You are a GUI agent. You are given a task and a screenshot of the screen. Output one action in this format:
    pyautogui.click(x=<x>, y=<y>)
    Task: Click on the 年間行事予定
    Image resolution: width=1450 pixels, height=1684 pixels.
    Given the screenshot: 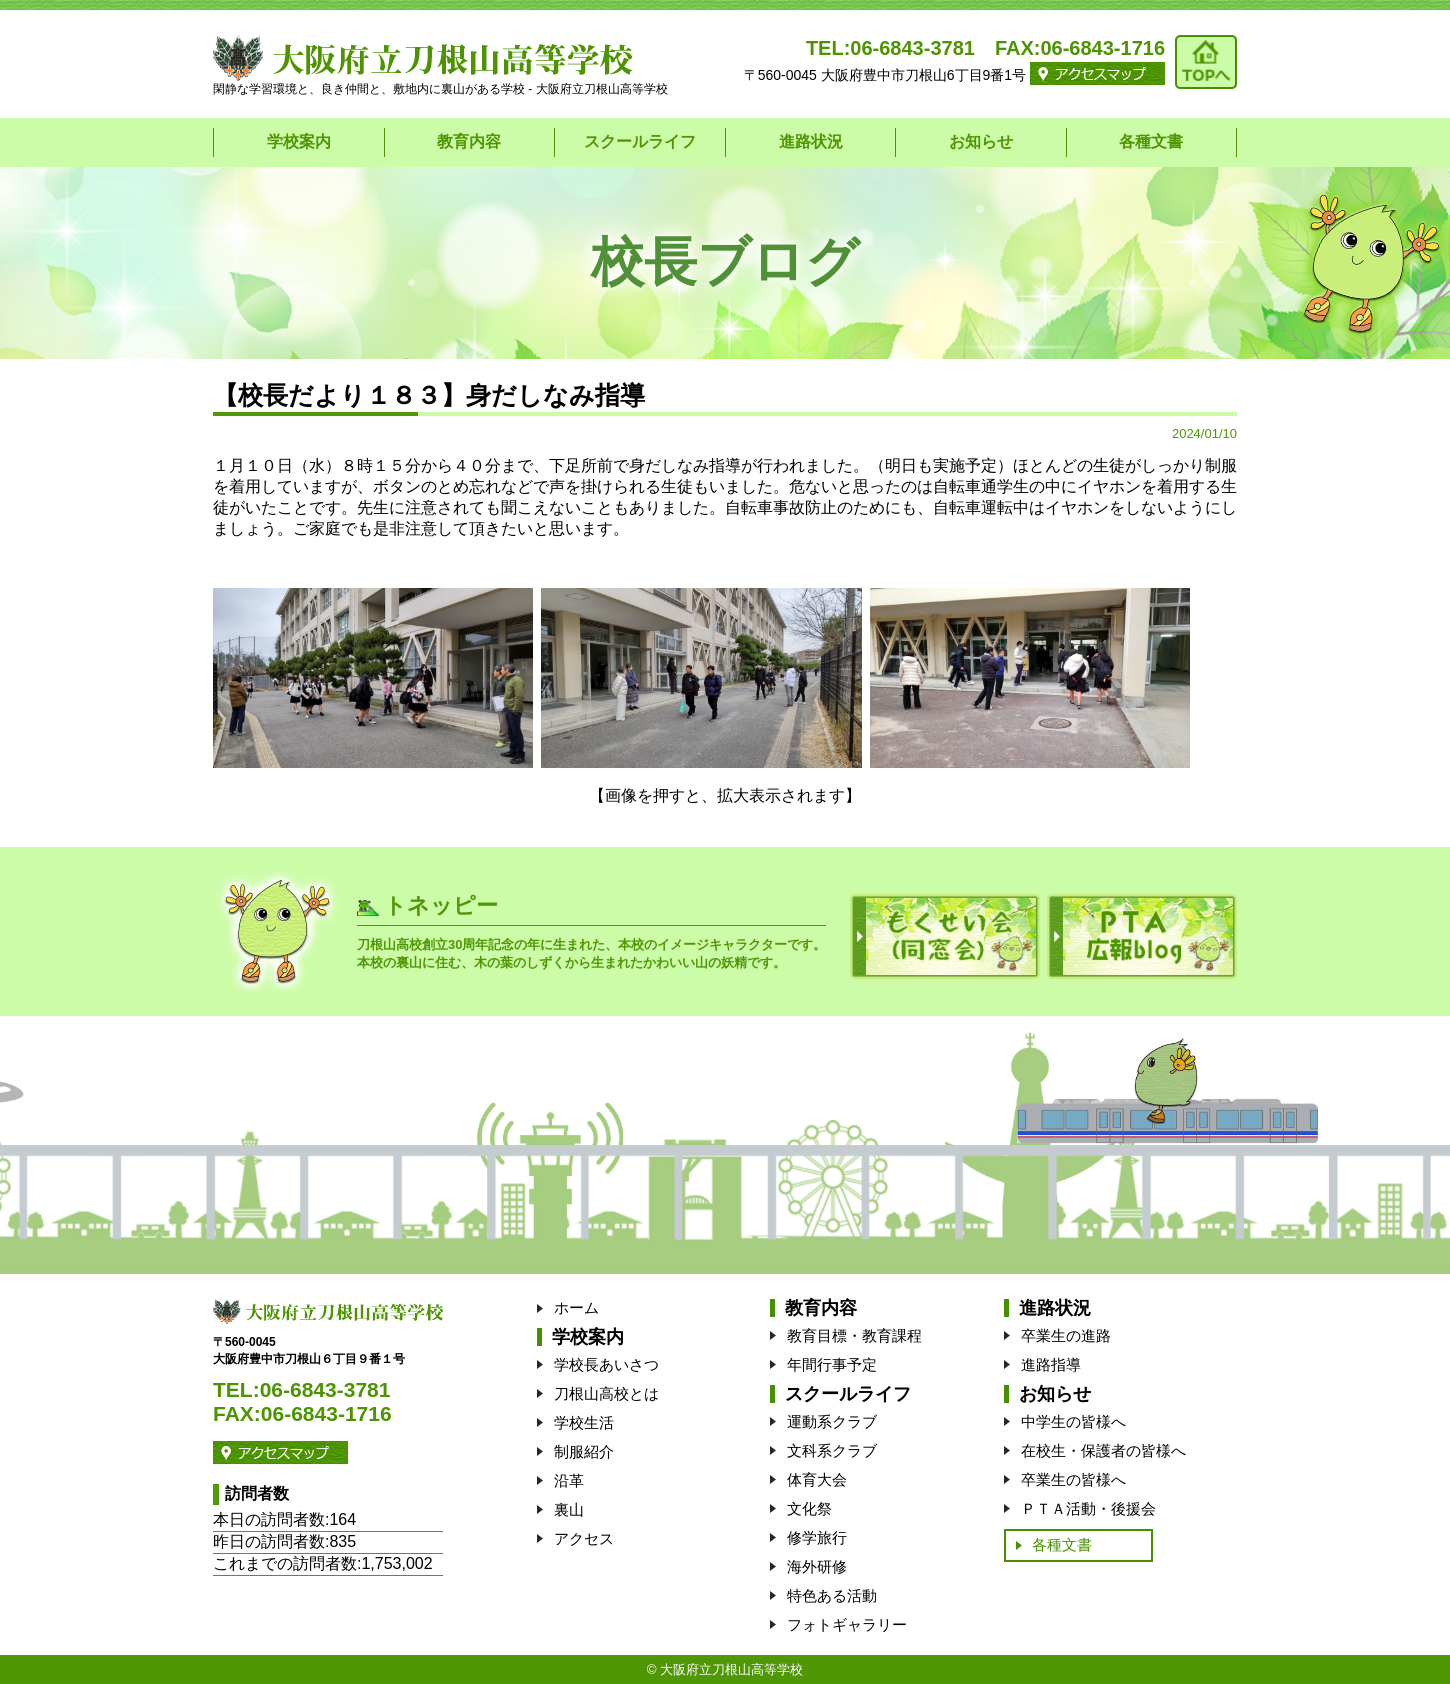 What is the action you would take?
    pyautogui.click(x=832, y=1364)
    